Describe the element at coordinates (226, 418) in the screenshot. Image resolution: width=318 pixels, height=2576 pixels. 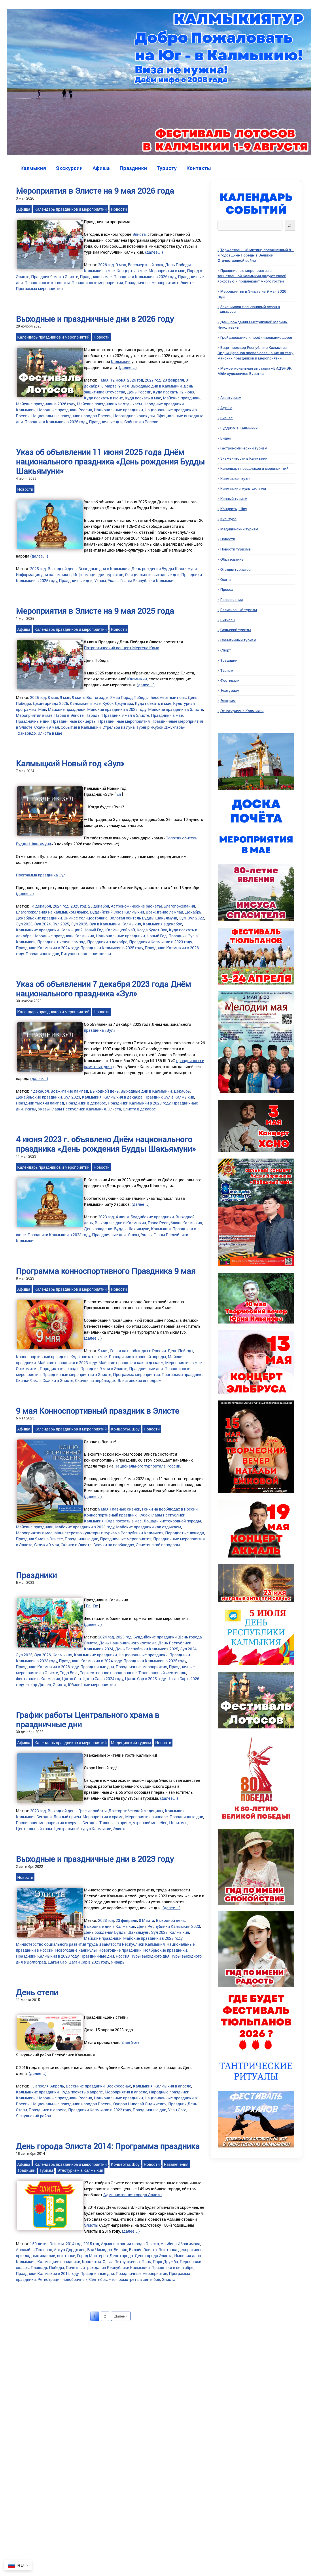
I see `Бизнес` at that location.